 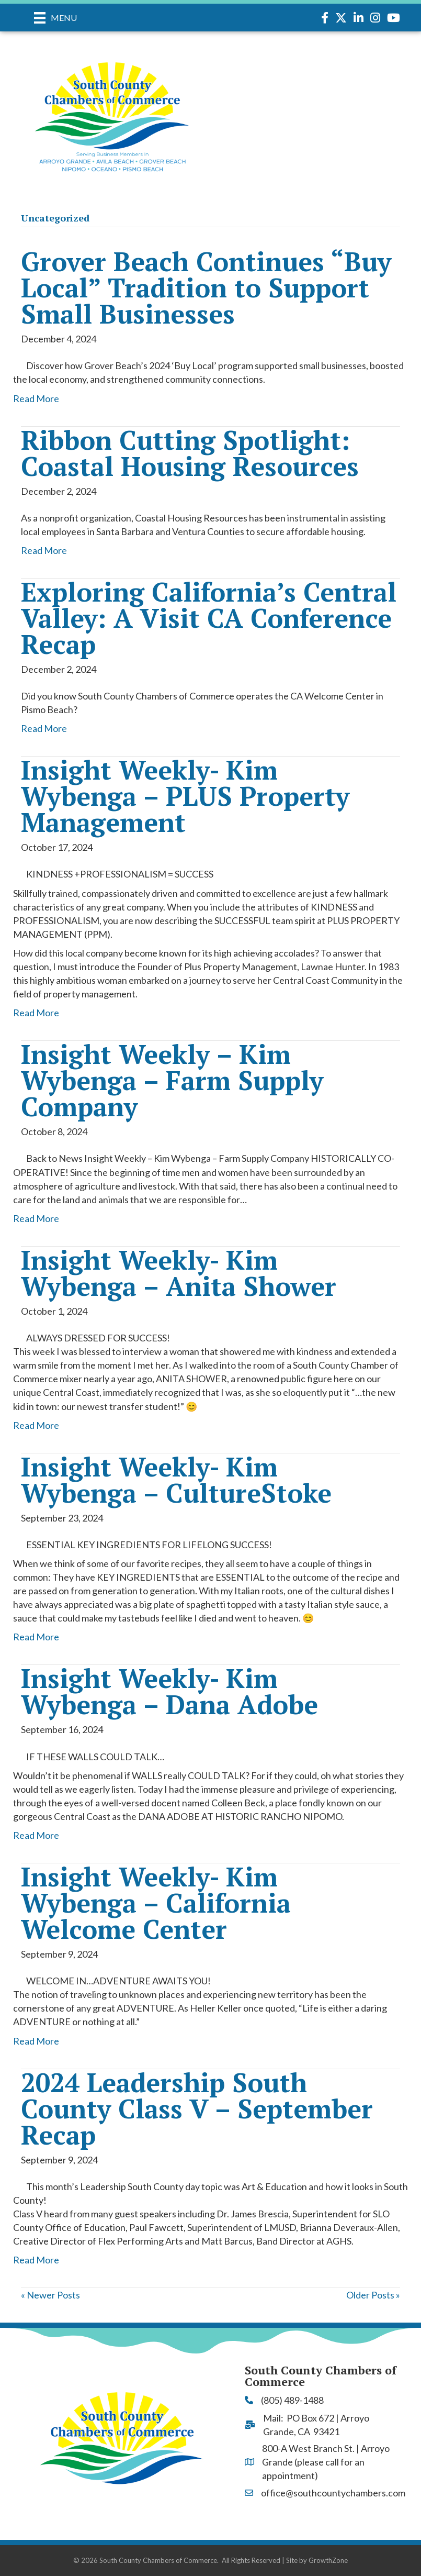 I want to click on Read More, so click(x=36, y=398).